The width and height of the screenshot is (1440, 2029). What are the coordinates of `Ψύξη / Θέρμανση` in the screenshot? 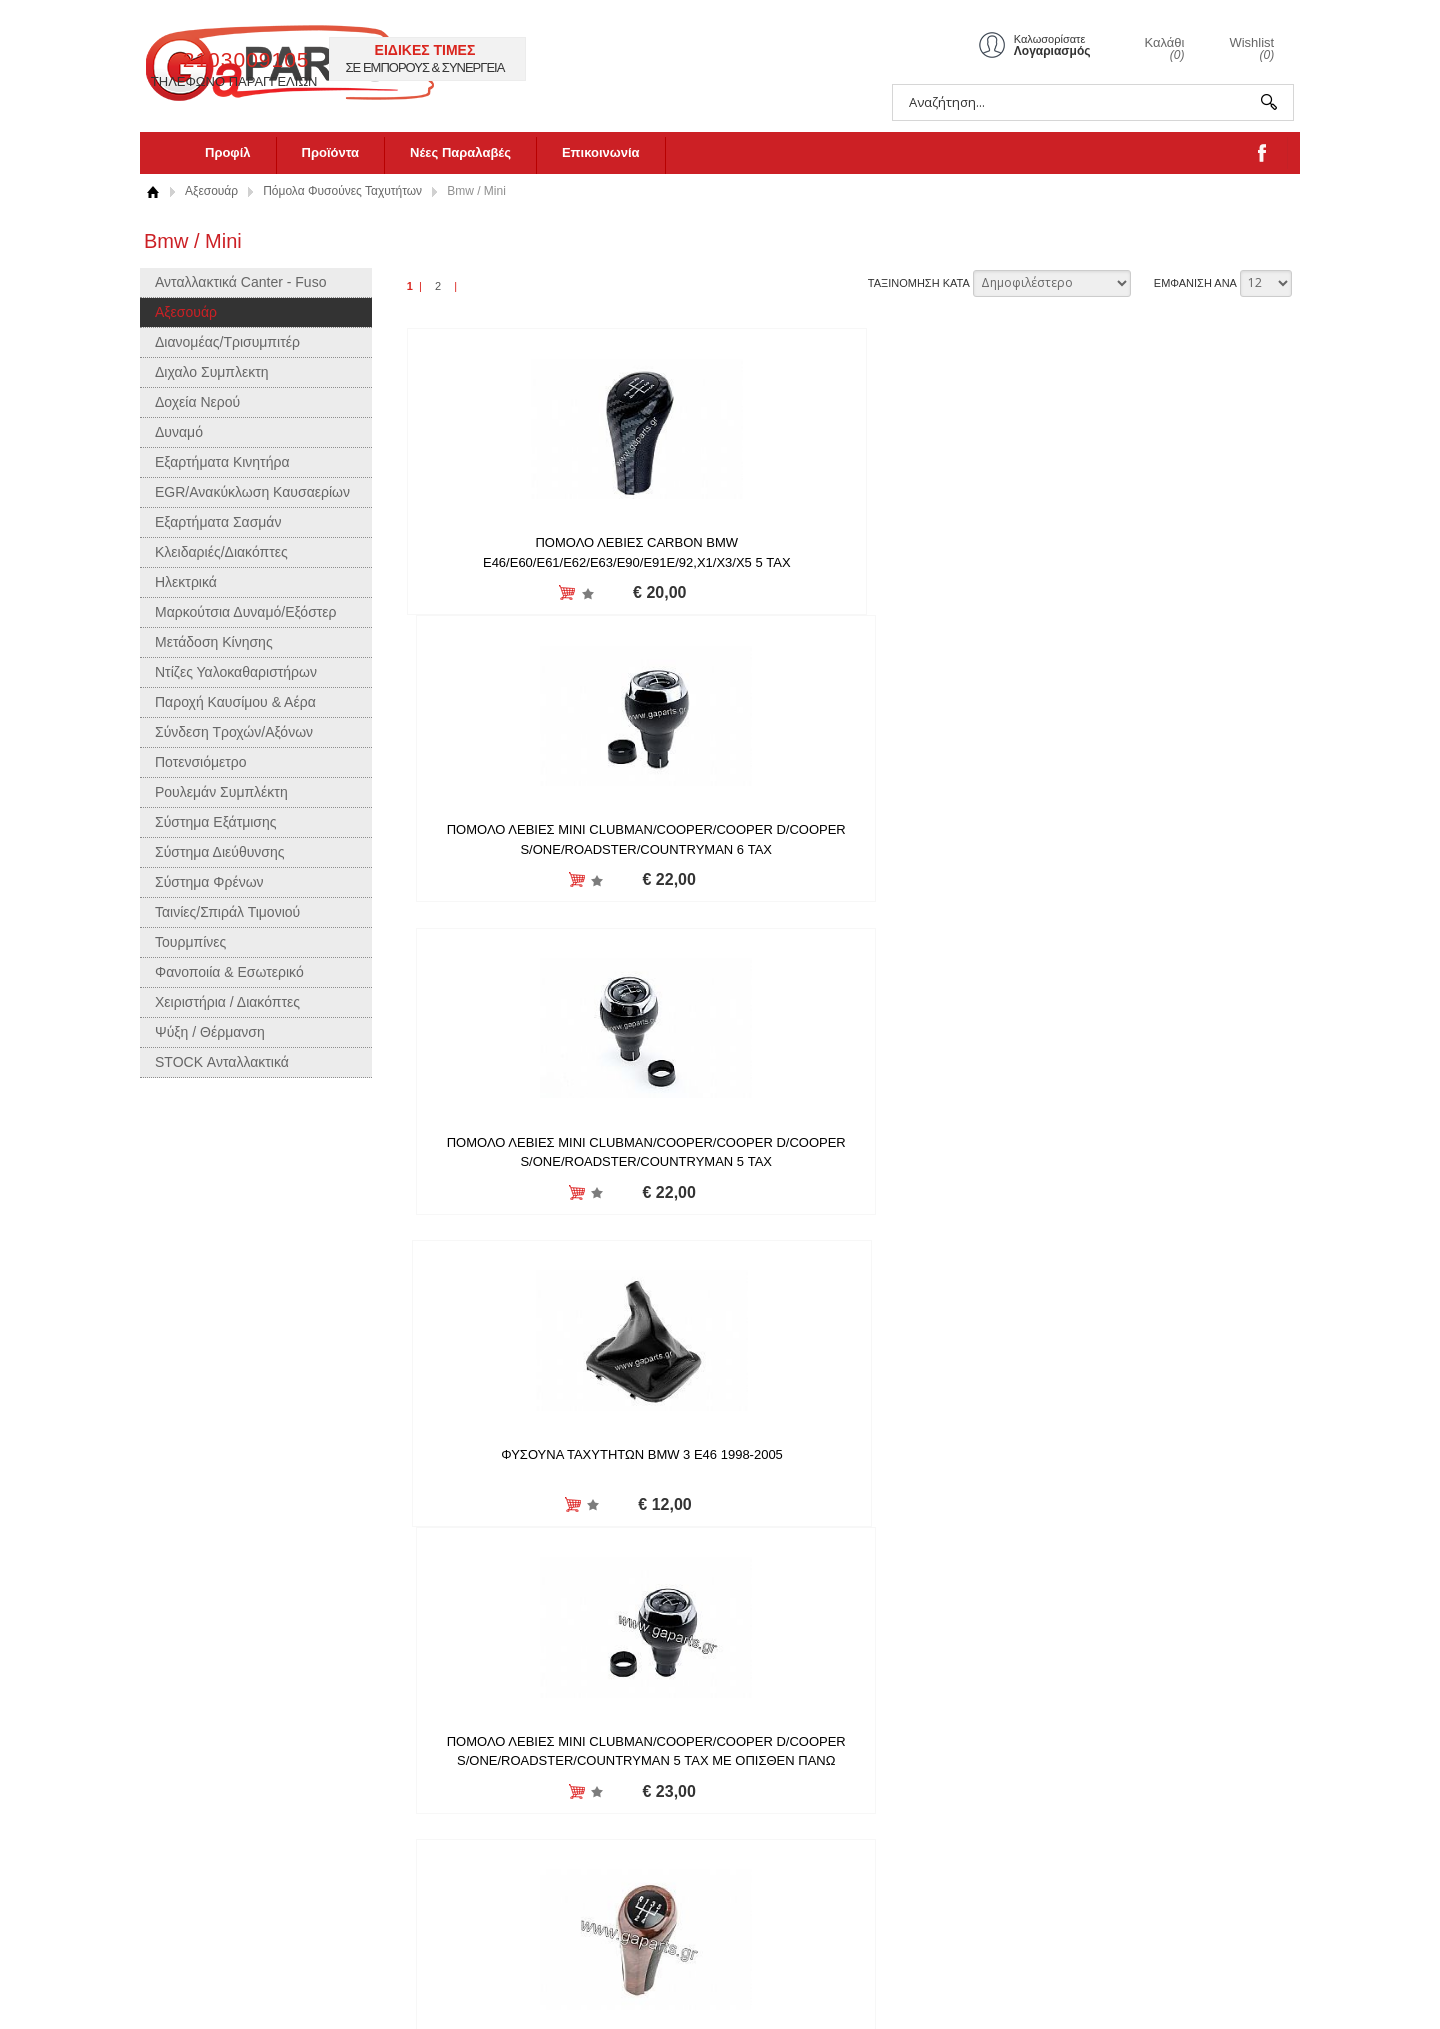 It's located at (210, 1032).